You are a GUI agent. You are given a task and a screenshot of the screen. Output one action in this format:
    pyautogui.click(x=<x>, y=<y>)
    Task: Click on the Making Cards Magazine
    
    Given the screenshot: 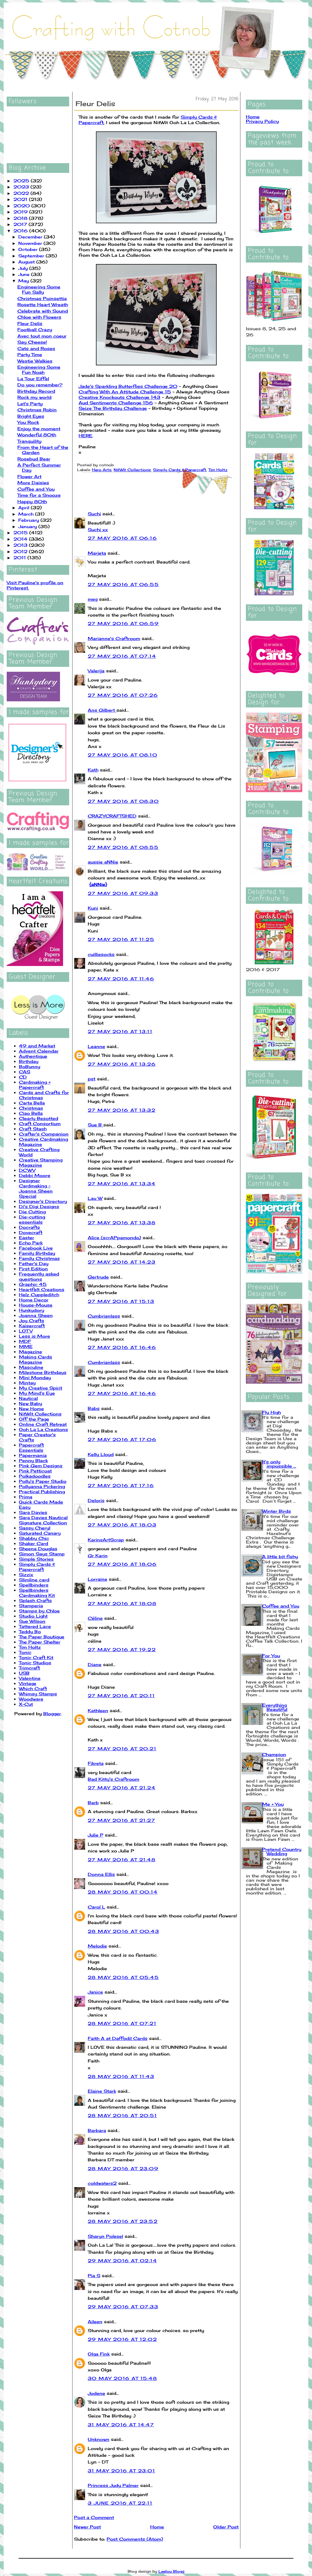 What is the action you would take?
    pyautogui.click(x=35, y=1359)
    